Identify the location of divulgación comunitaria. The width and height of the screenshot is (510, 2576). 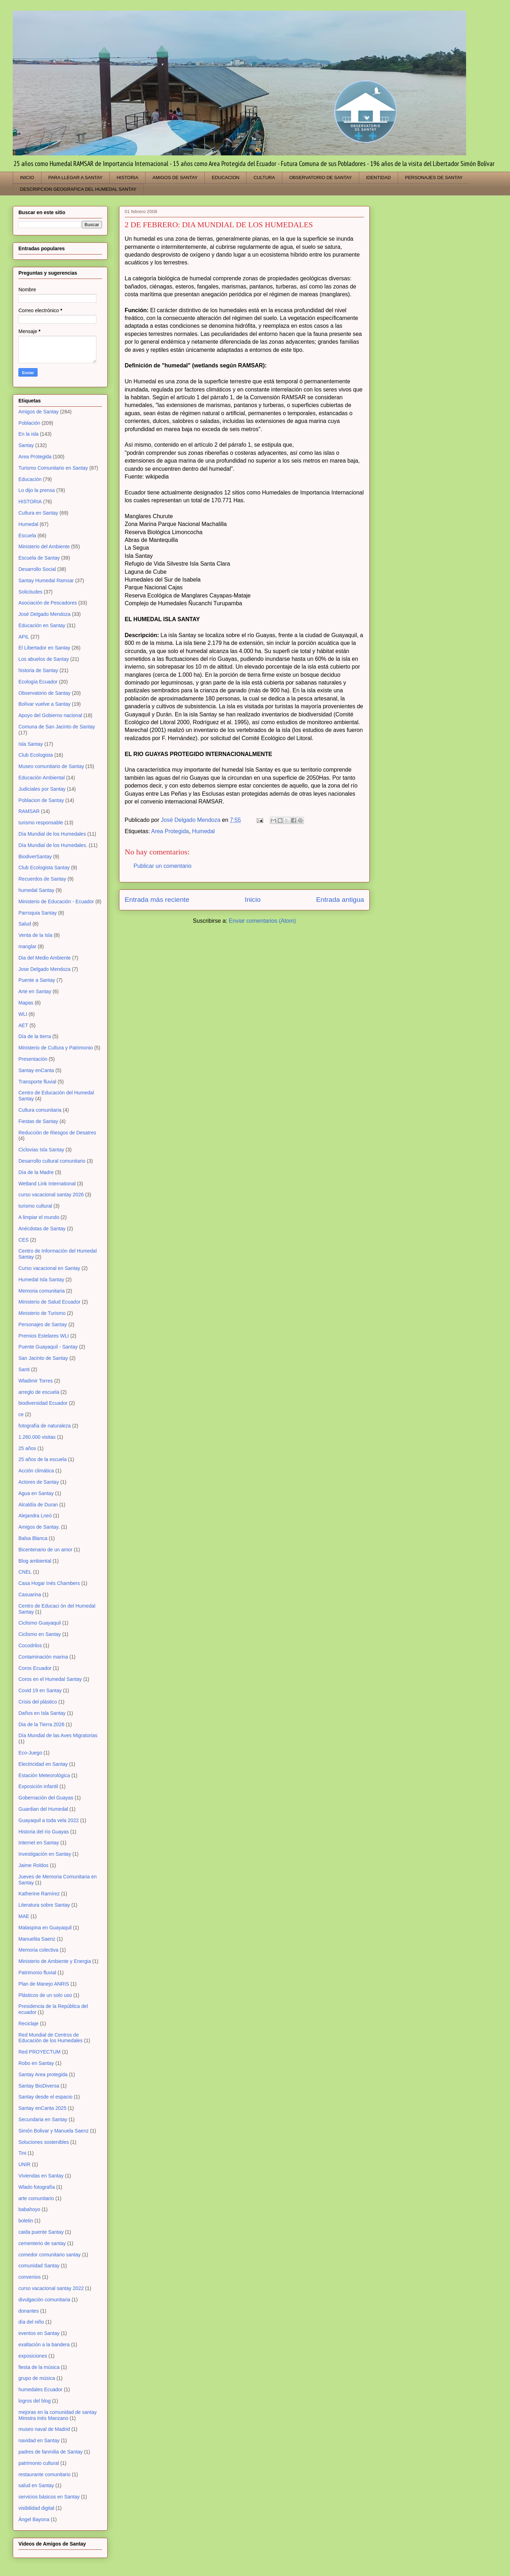
(44, 2299).